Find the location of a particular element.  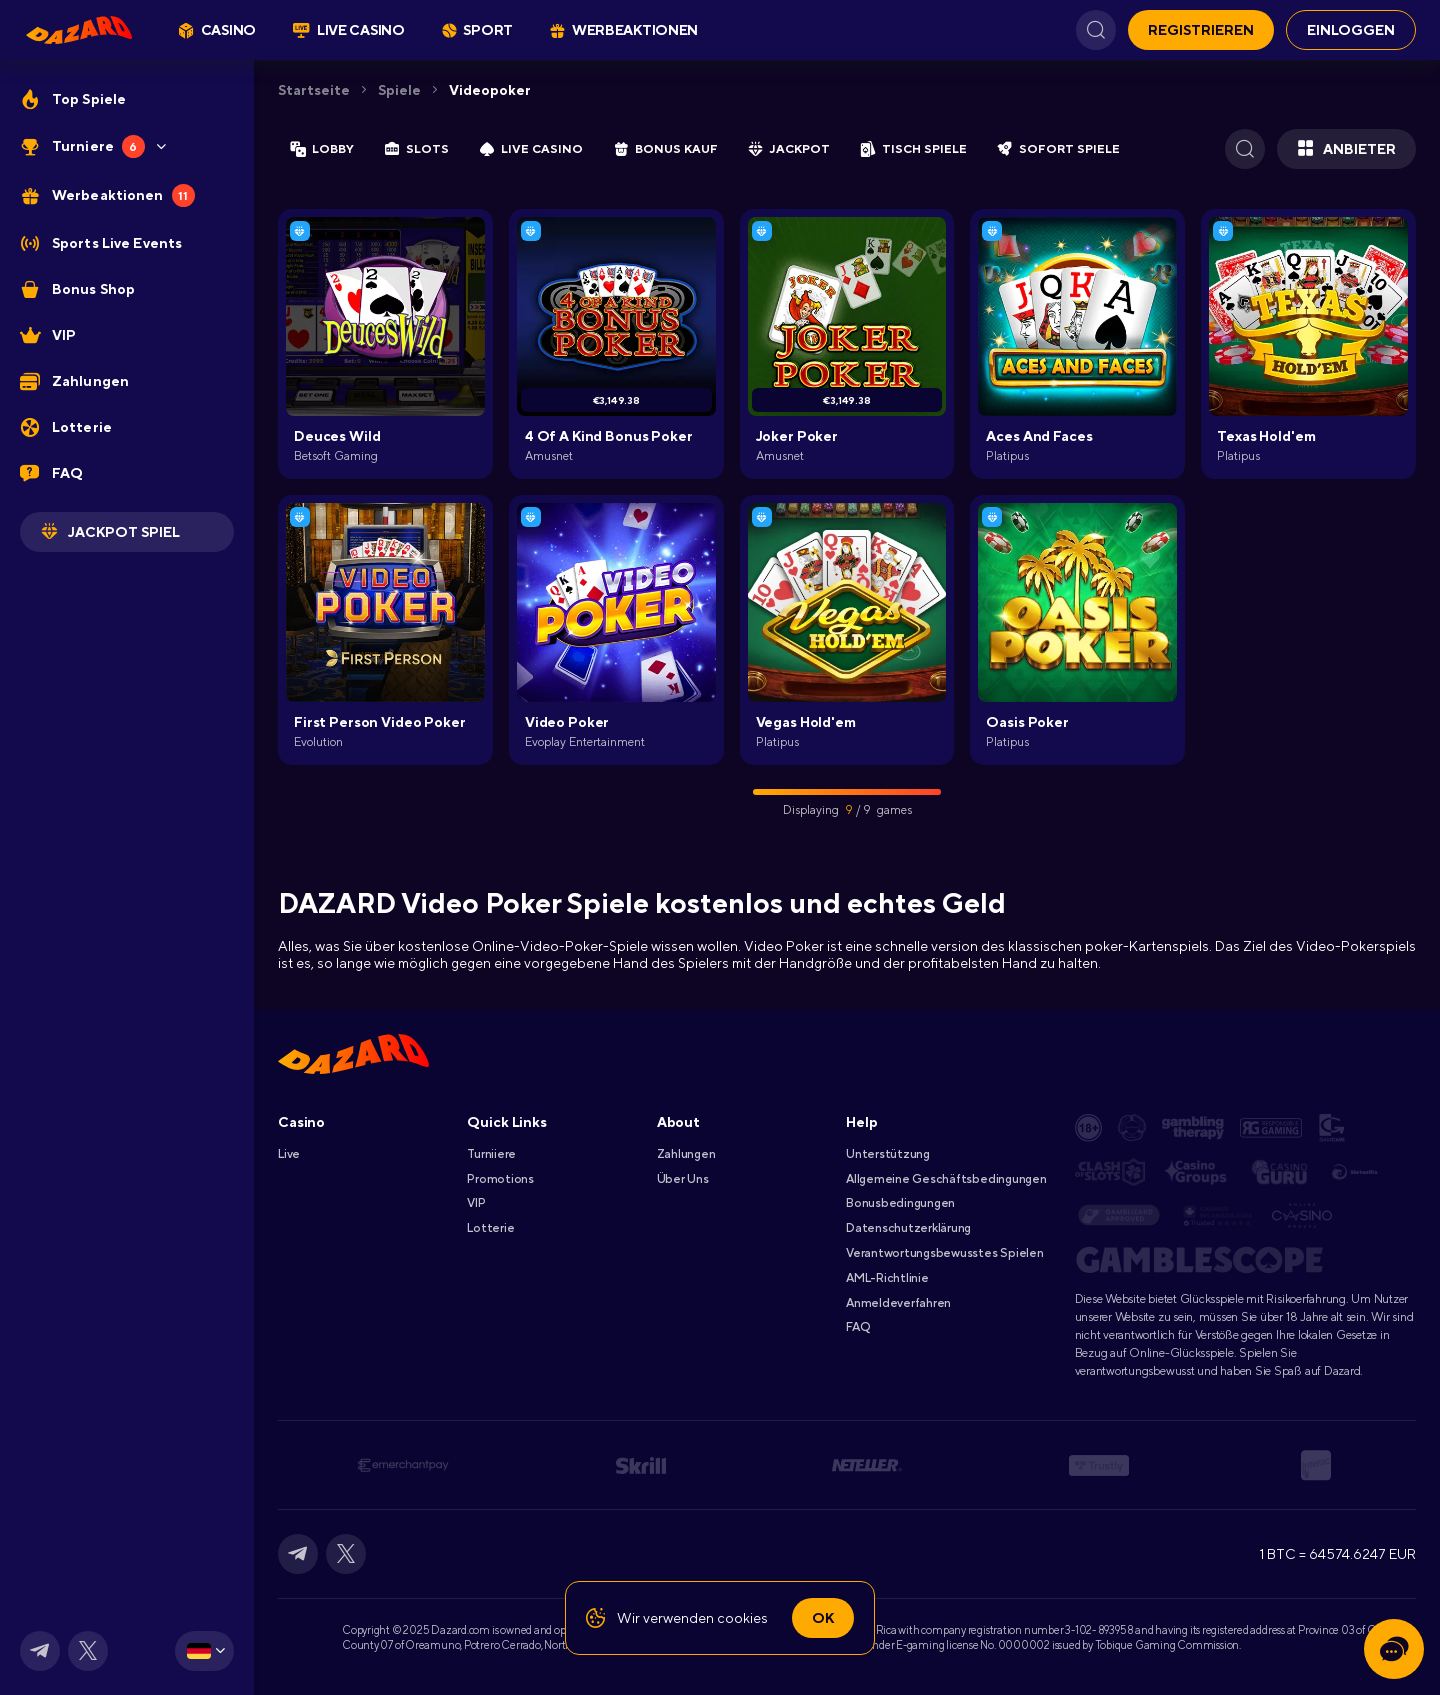

Lotterie is located at coordinates (490, 1228).